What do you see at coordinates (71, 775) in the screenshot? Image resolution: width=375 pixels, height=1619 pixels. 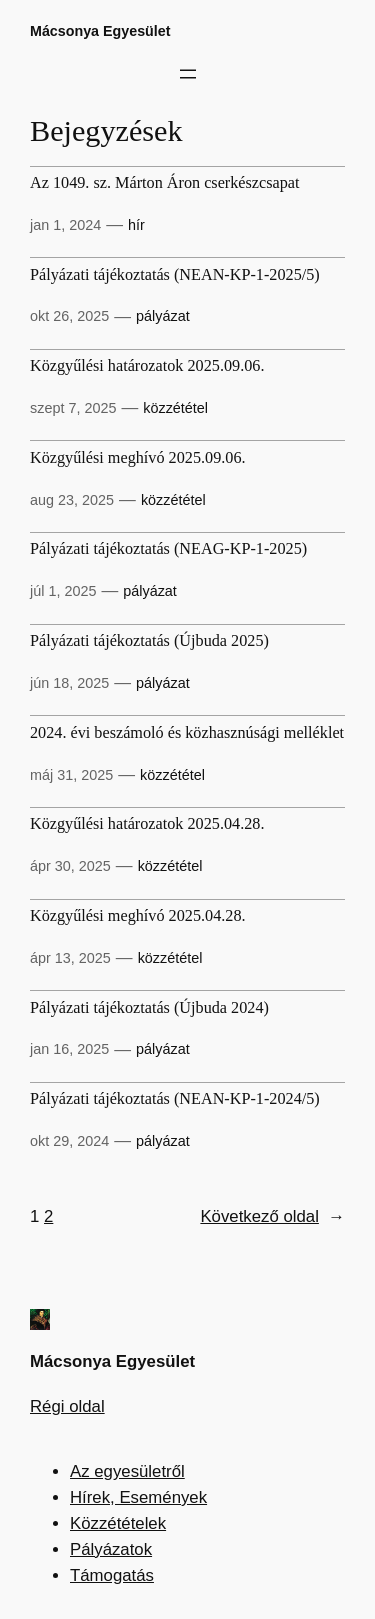 I see `máj 31, 2025` at bounding box center [71, 775].